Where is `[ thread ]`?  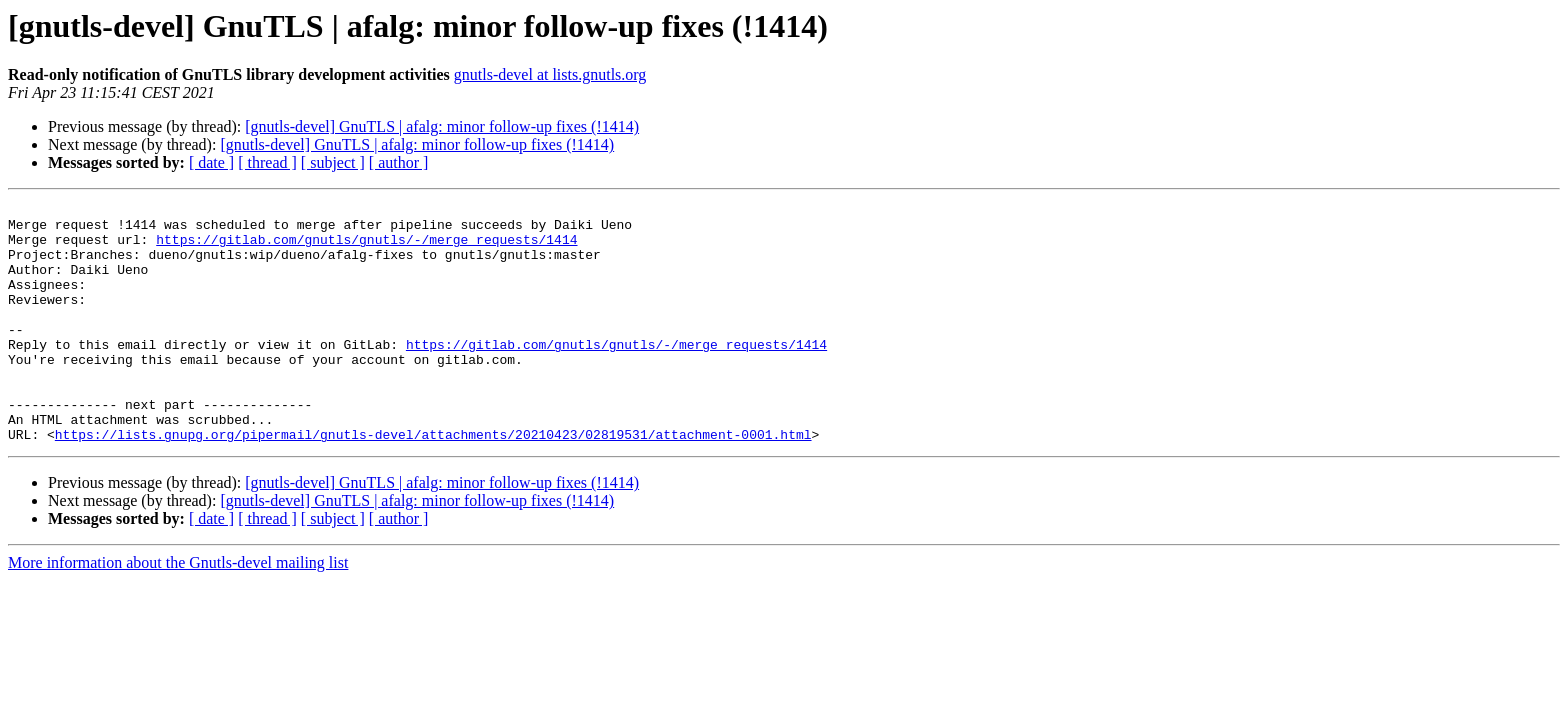 [ thread ] is located at coordinates (267, 162).